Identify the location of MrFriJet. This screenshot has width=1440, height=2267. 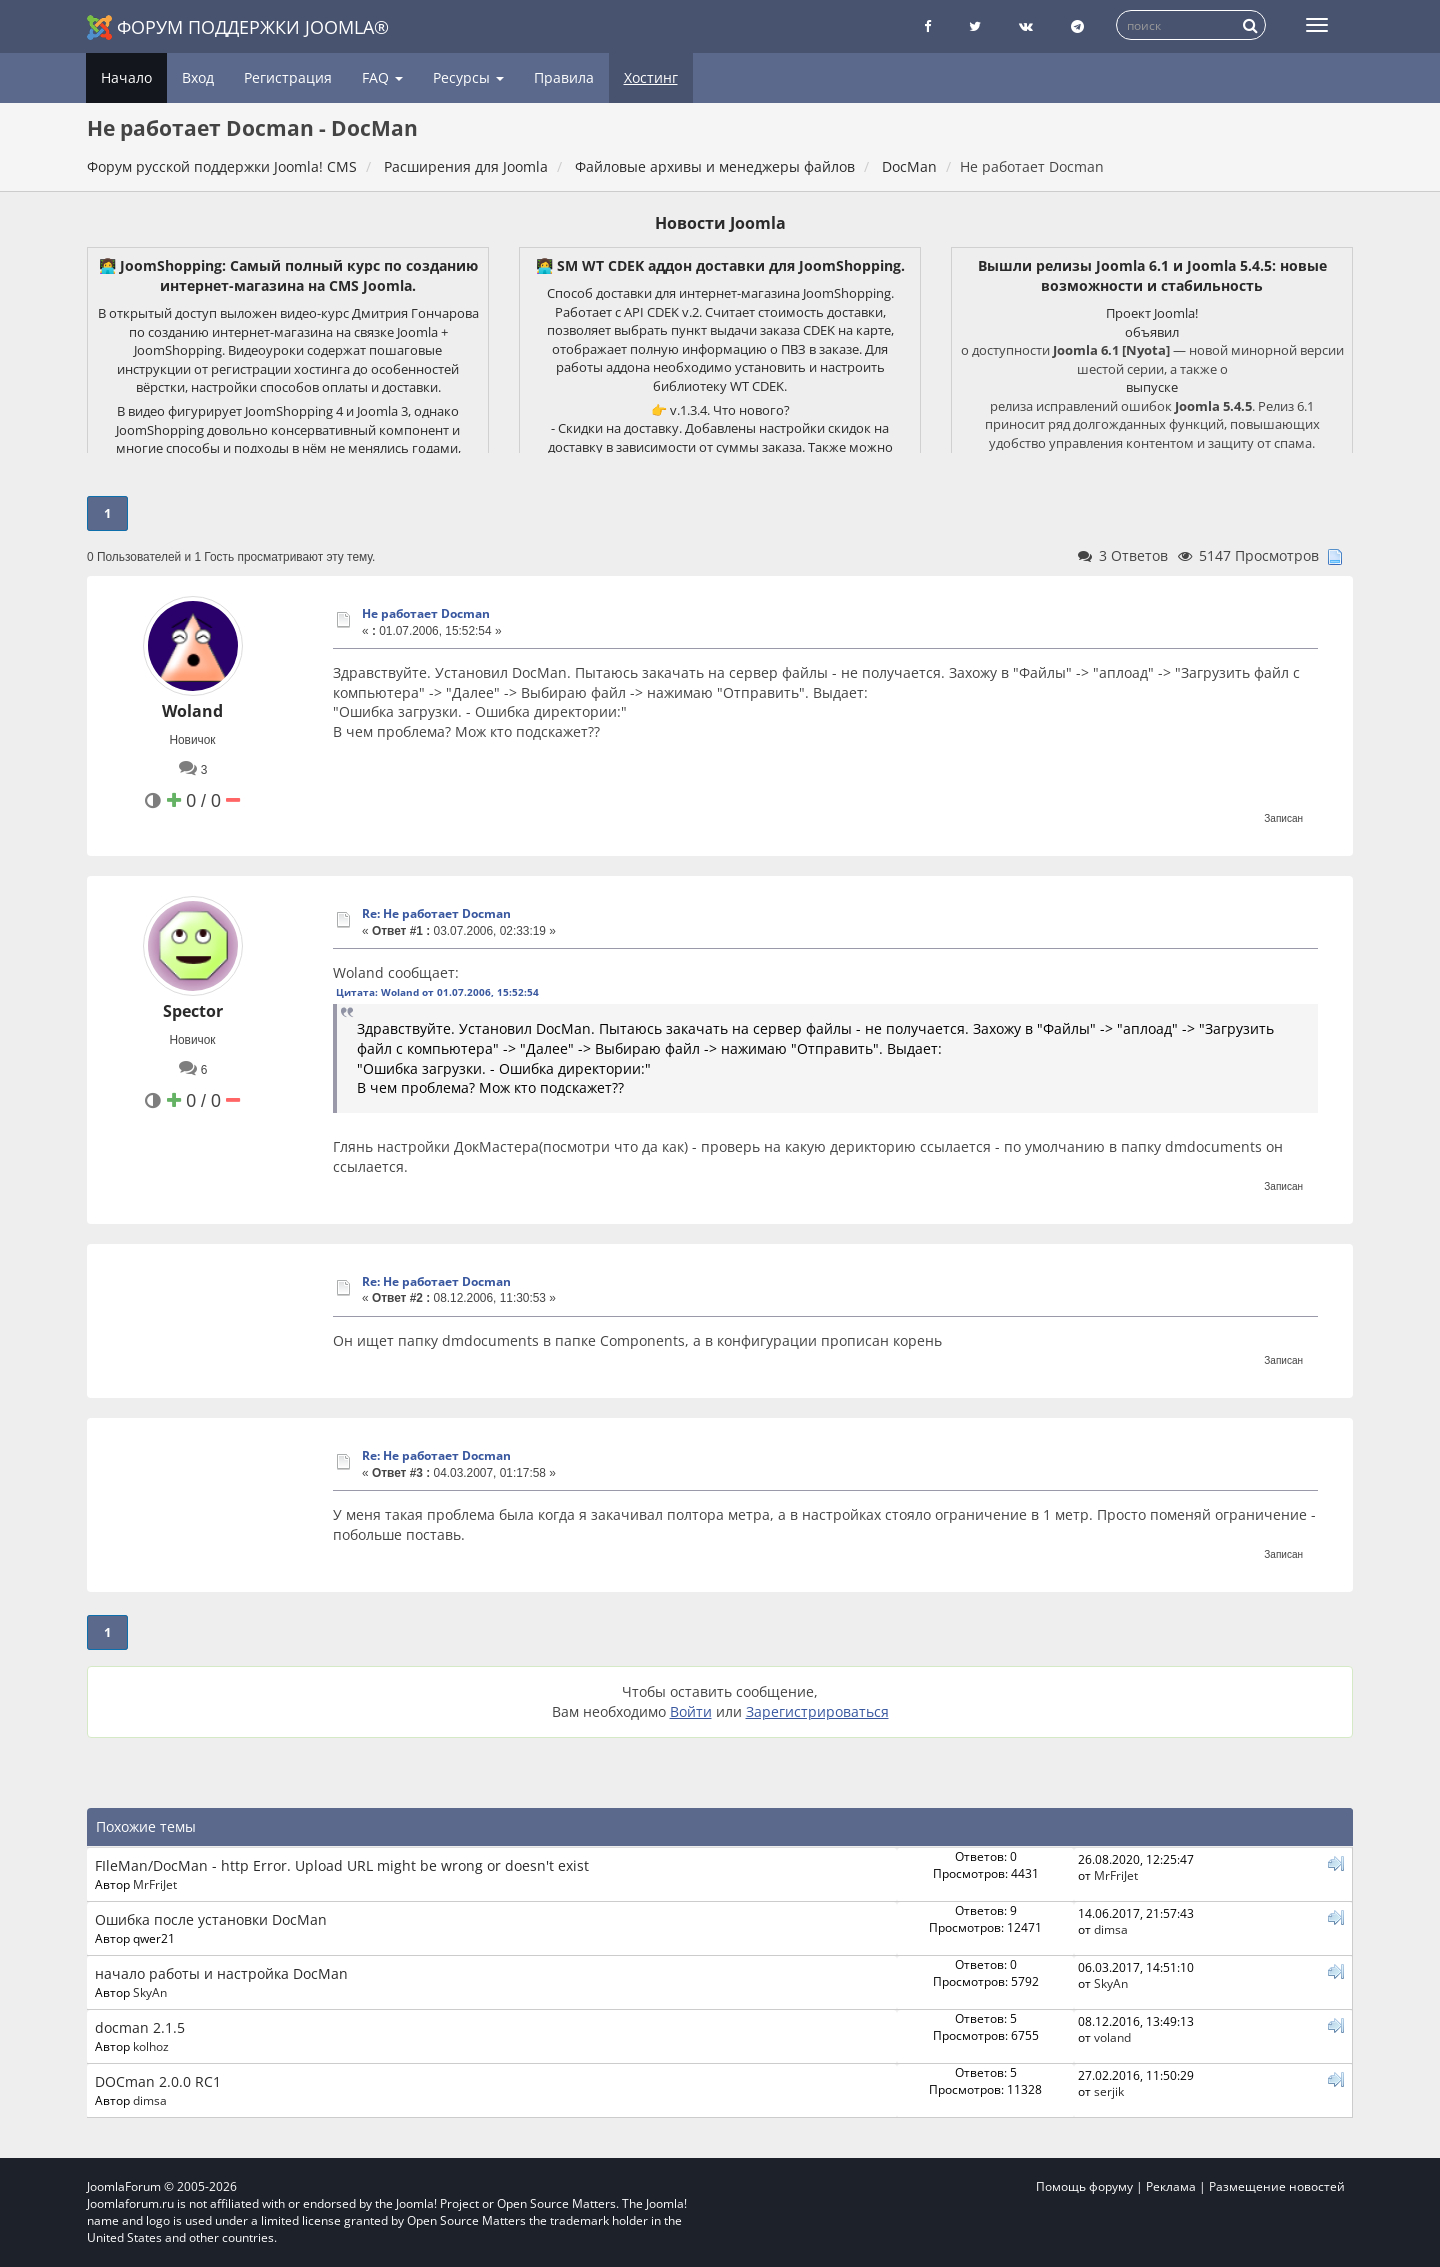
(155, 1884).